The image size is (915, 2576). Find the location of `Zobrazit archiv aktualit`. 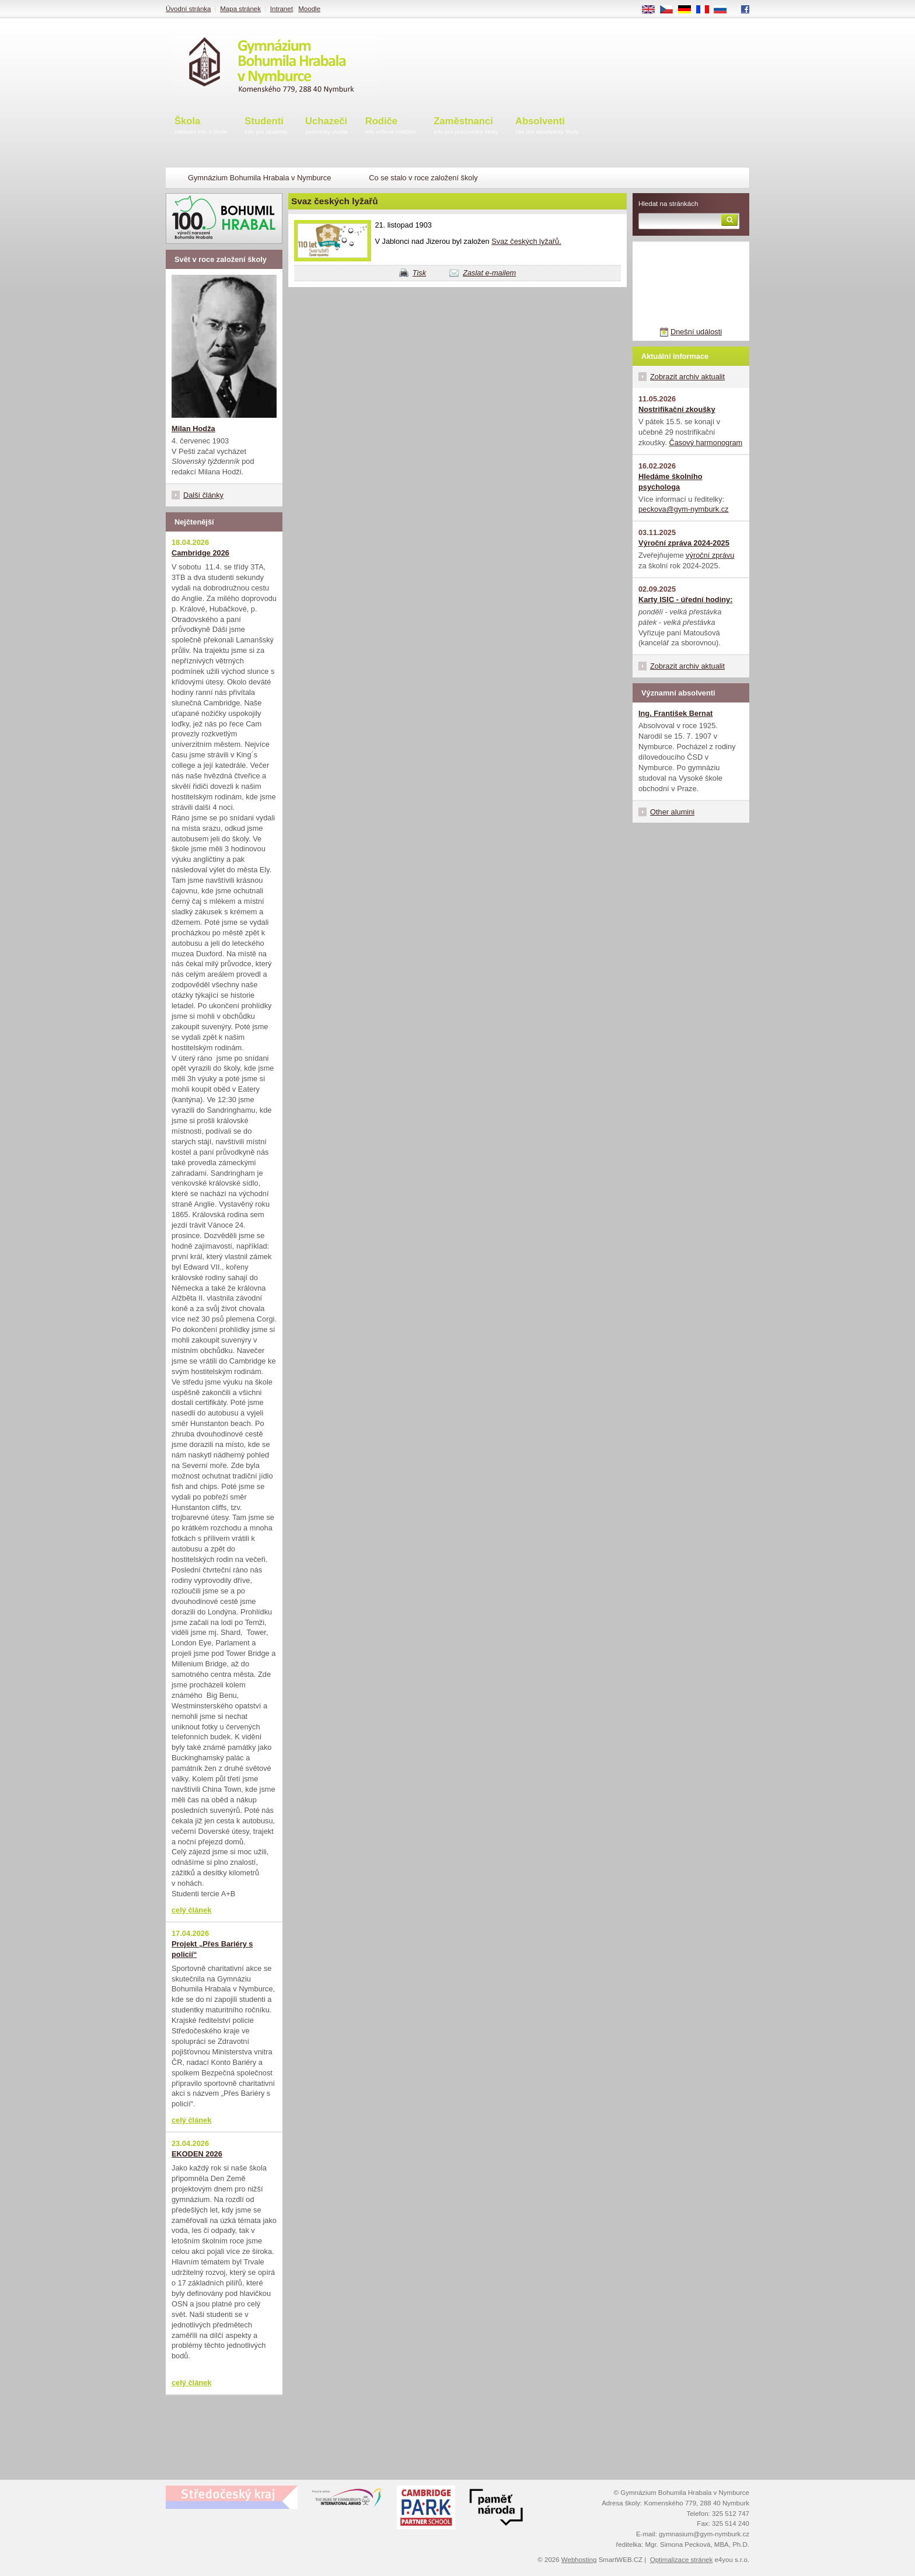

Zobrazit archiv aktualit is located at coordinates (687, 376).